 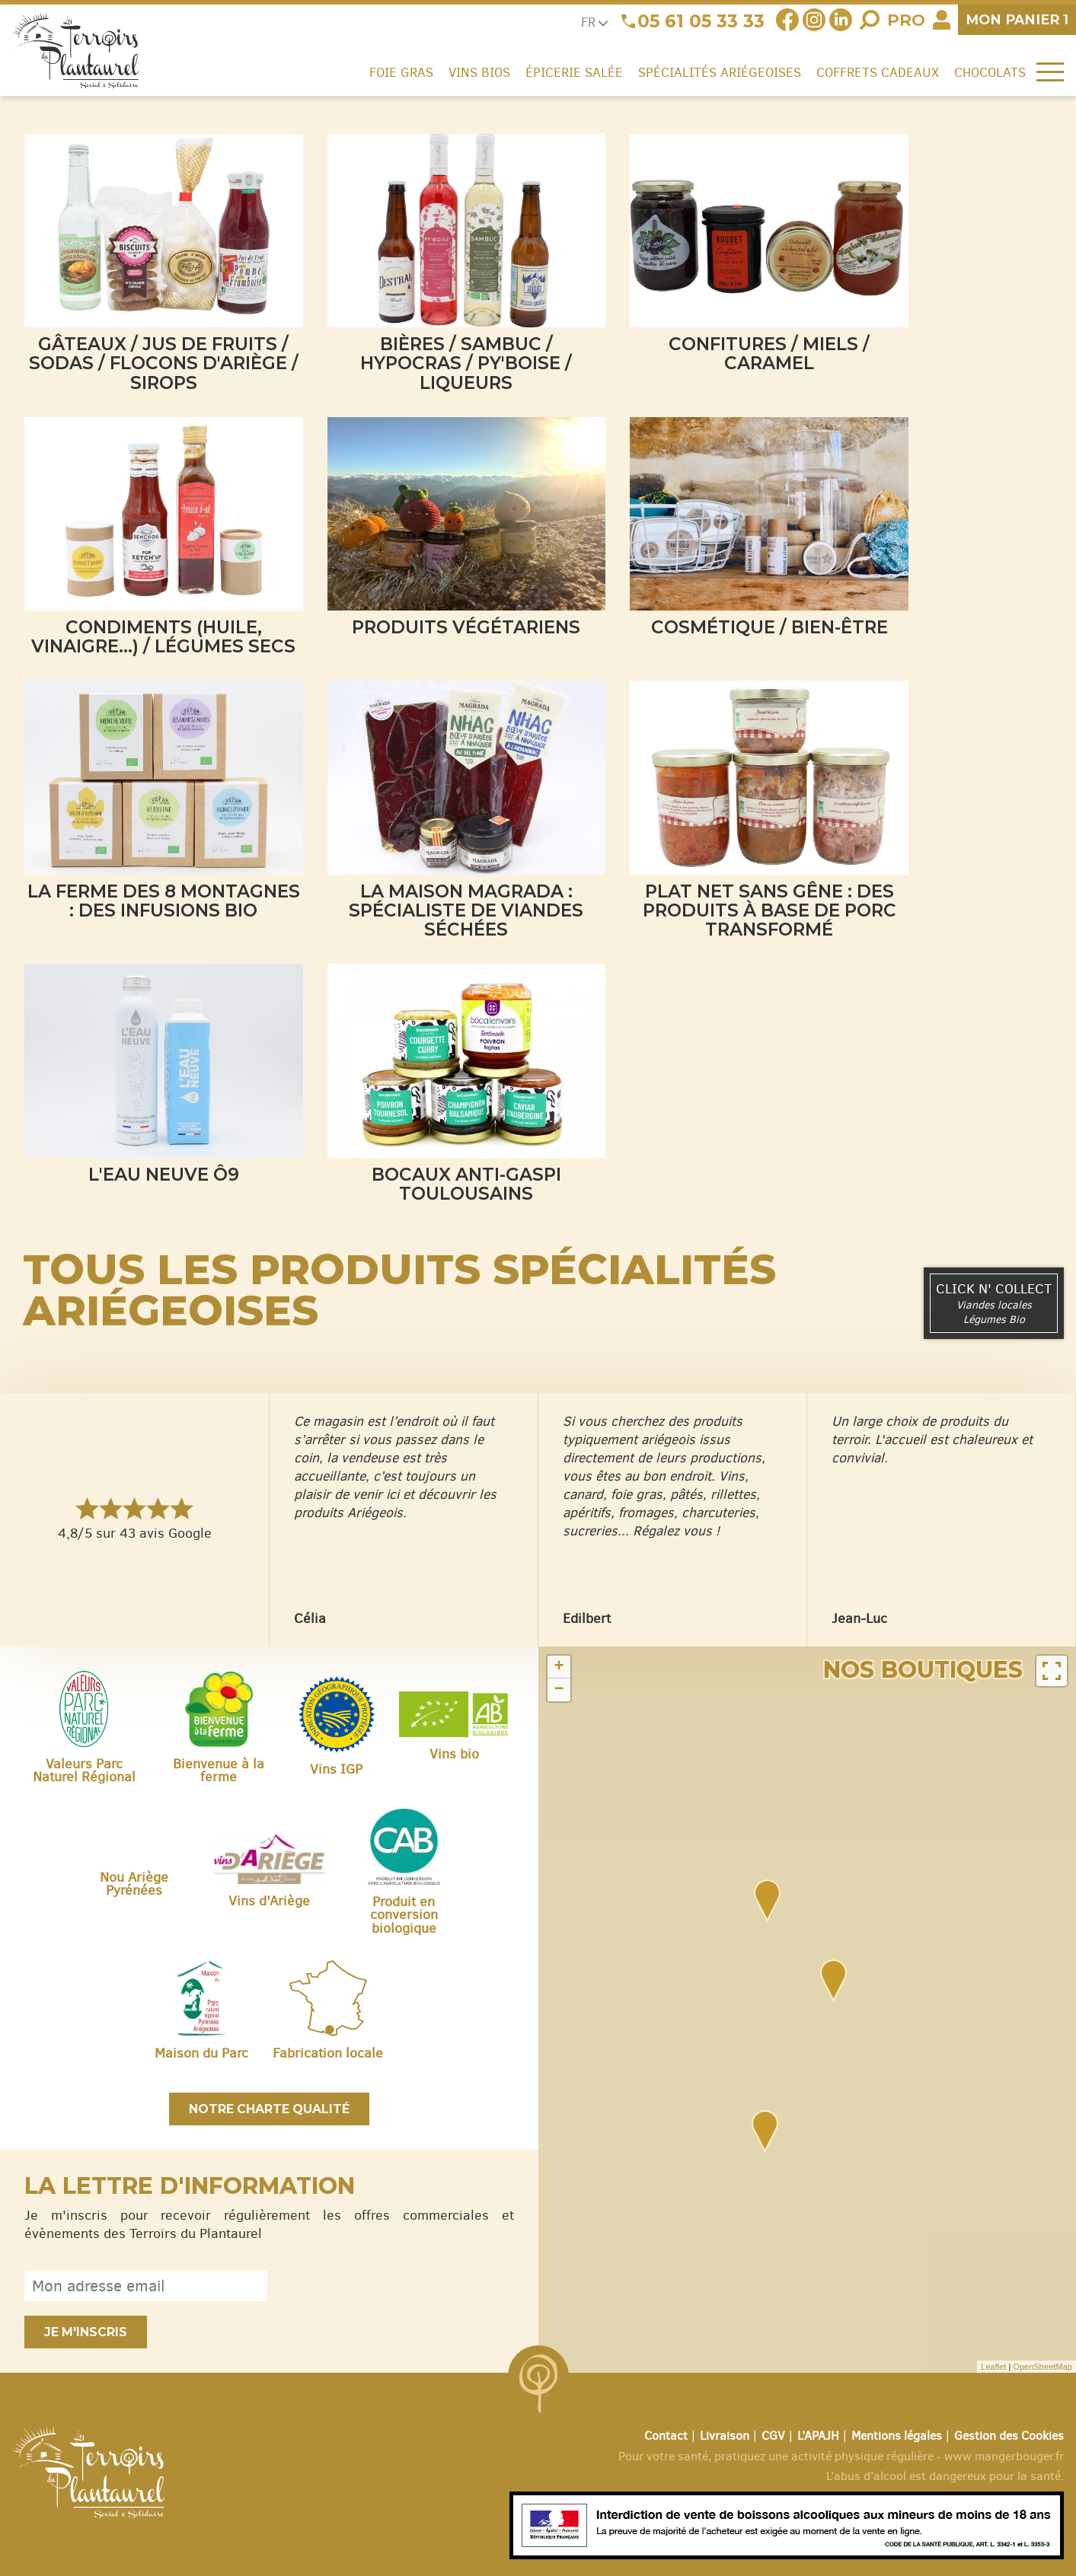 What do you see at coordinates (1004, 2456) in the screenshot?
I see `www.mangerbouger.fr` at bounding box center [1004, 2456].